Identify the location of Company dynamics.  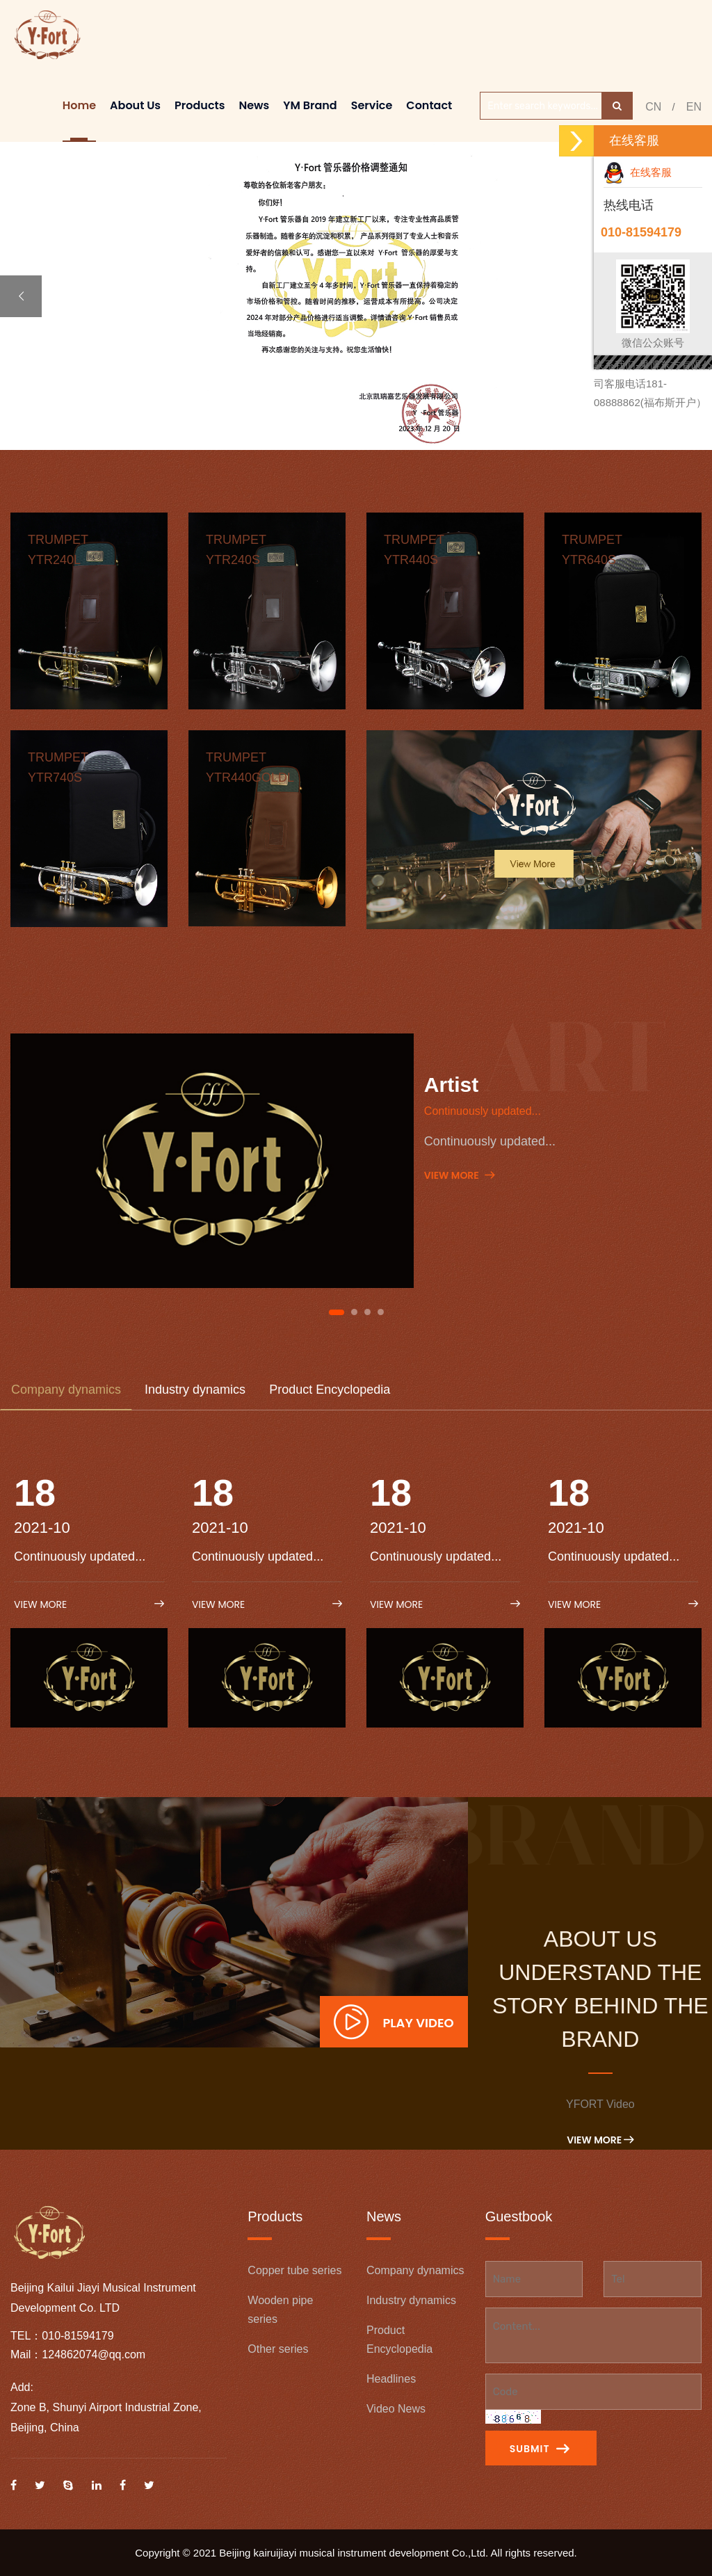
(66, 1389).